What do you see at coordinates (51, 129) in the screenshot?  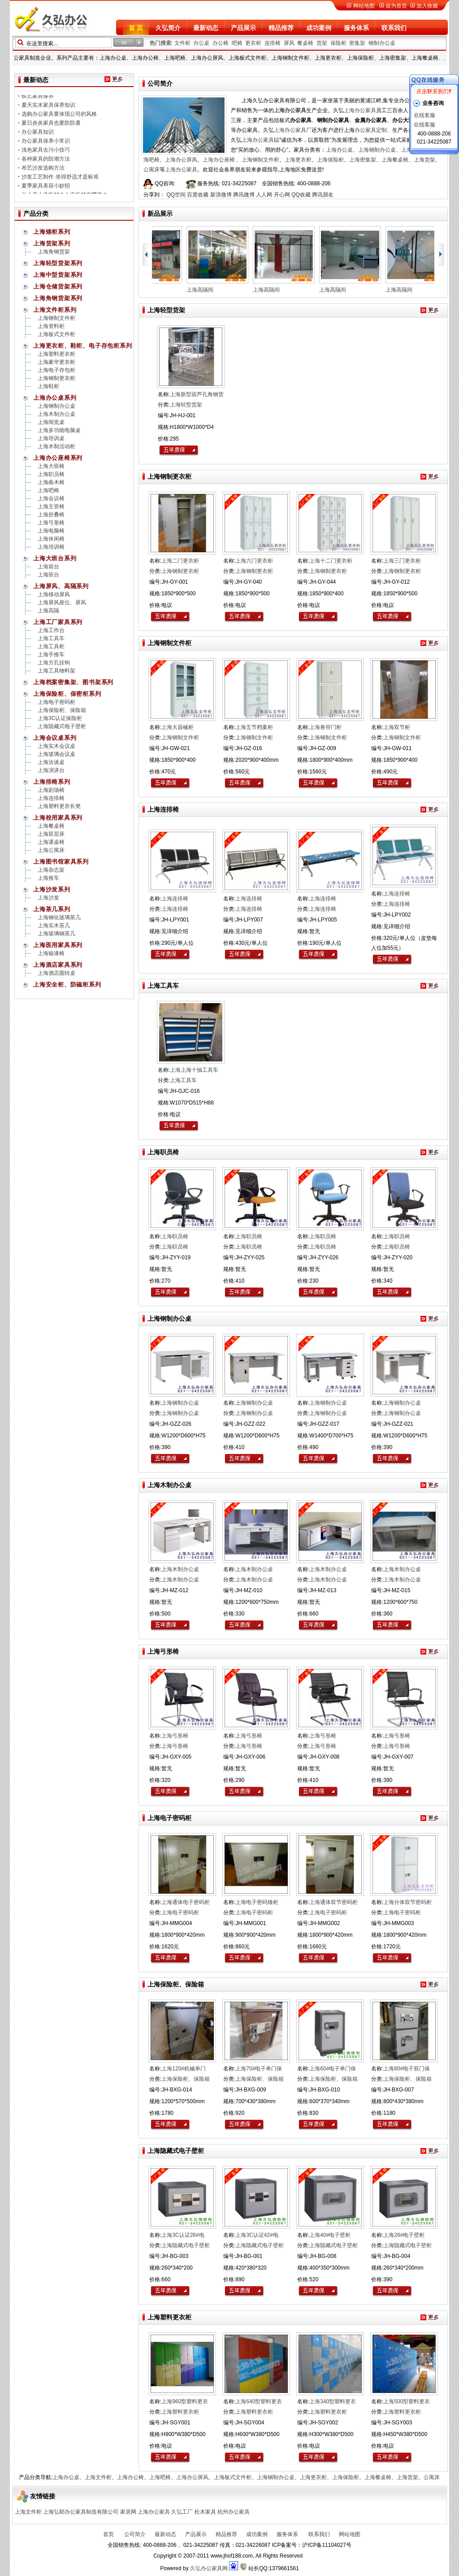 I see `夏日炎炎家具也要防防暑` at bounding box center [51, 129].